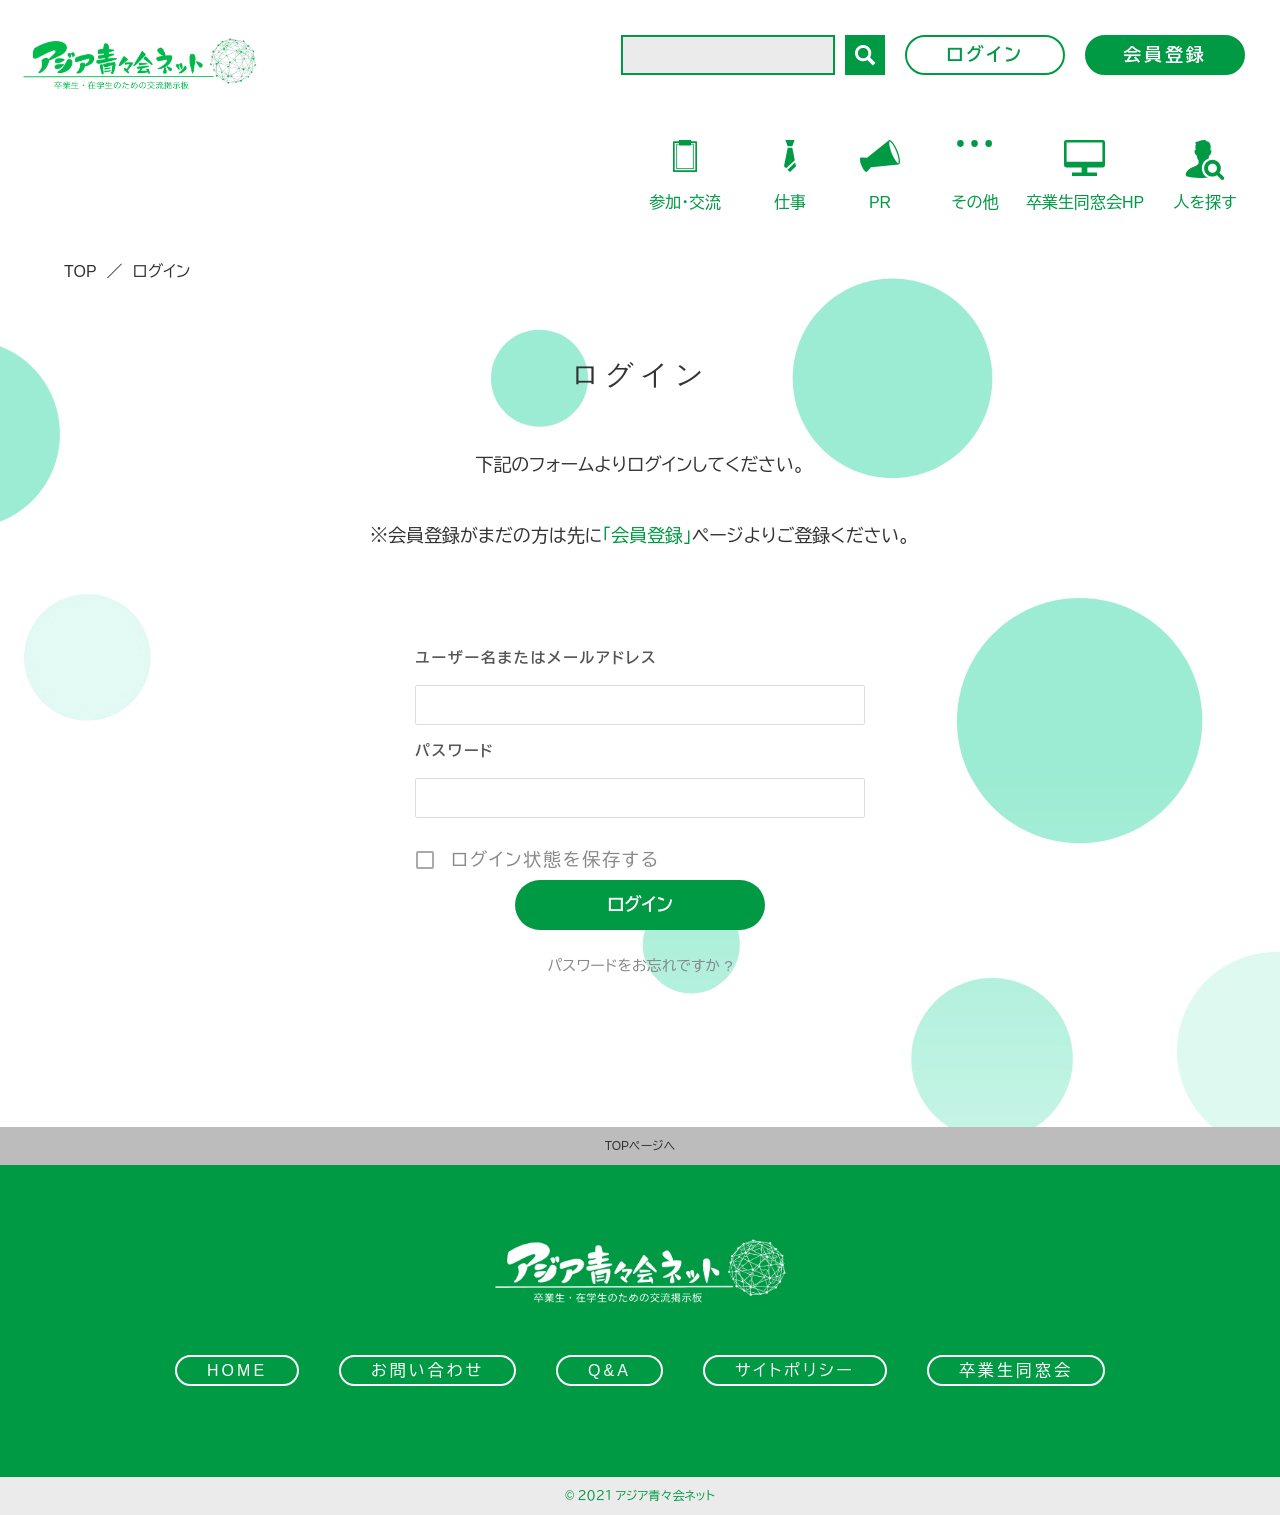  I want to click on サイトポリシー, so click(795, 1370).